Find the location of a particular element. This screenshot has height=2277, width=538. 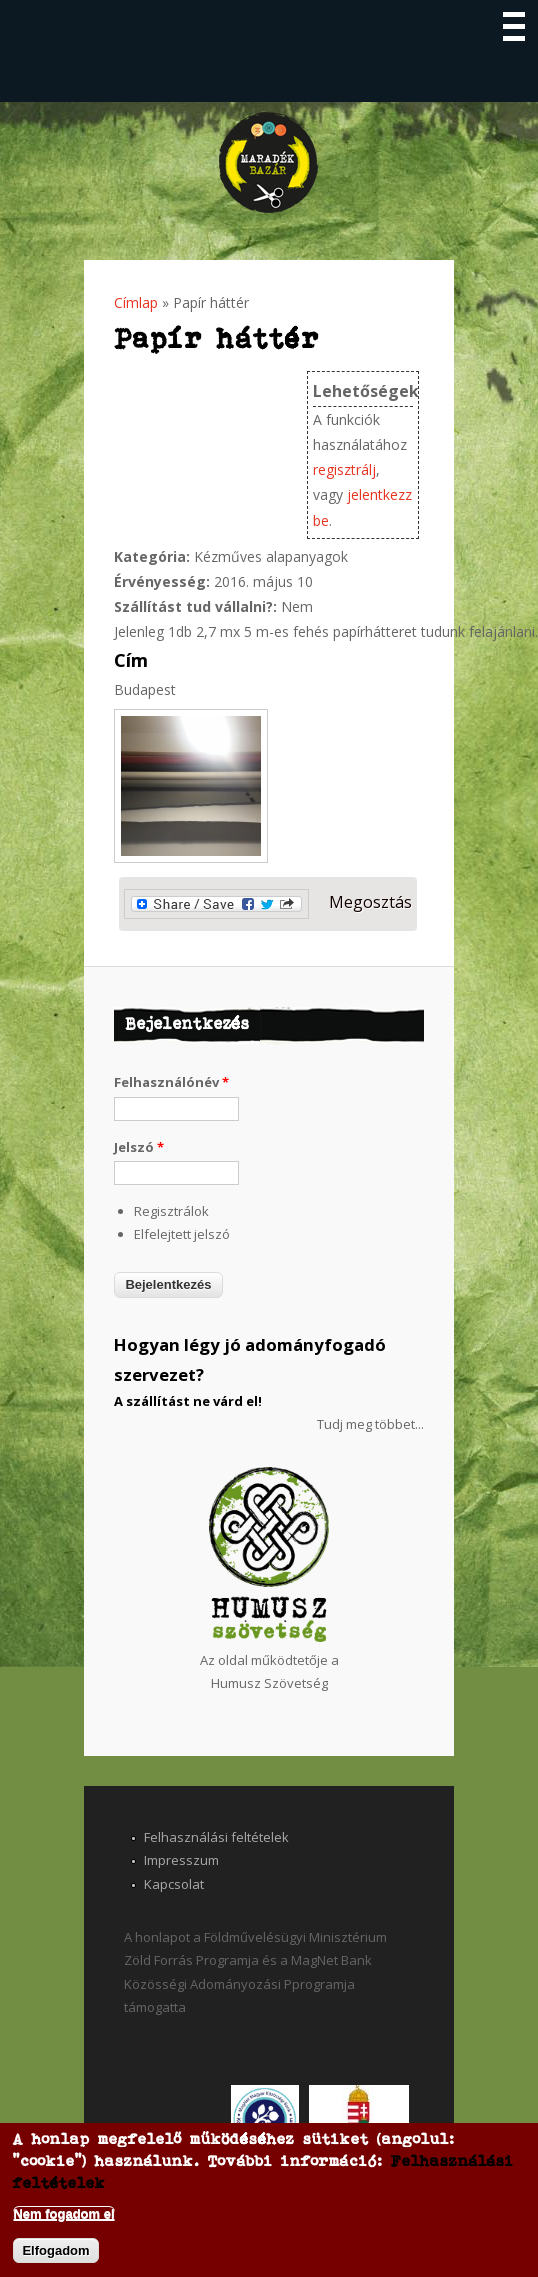

Jelszó is located at coordinates (139, 1147).